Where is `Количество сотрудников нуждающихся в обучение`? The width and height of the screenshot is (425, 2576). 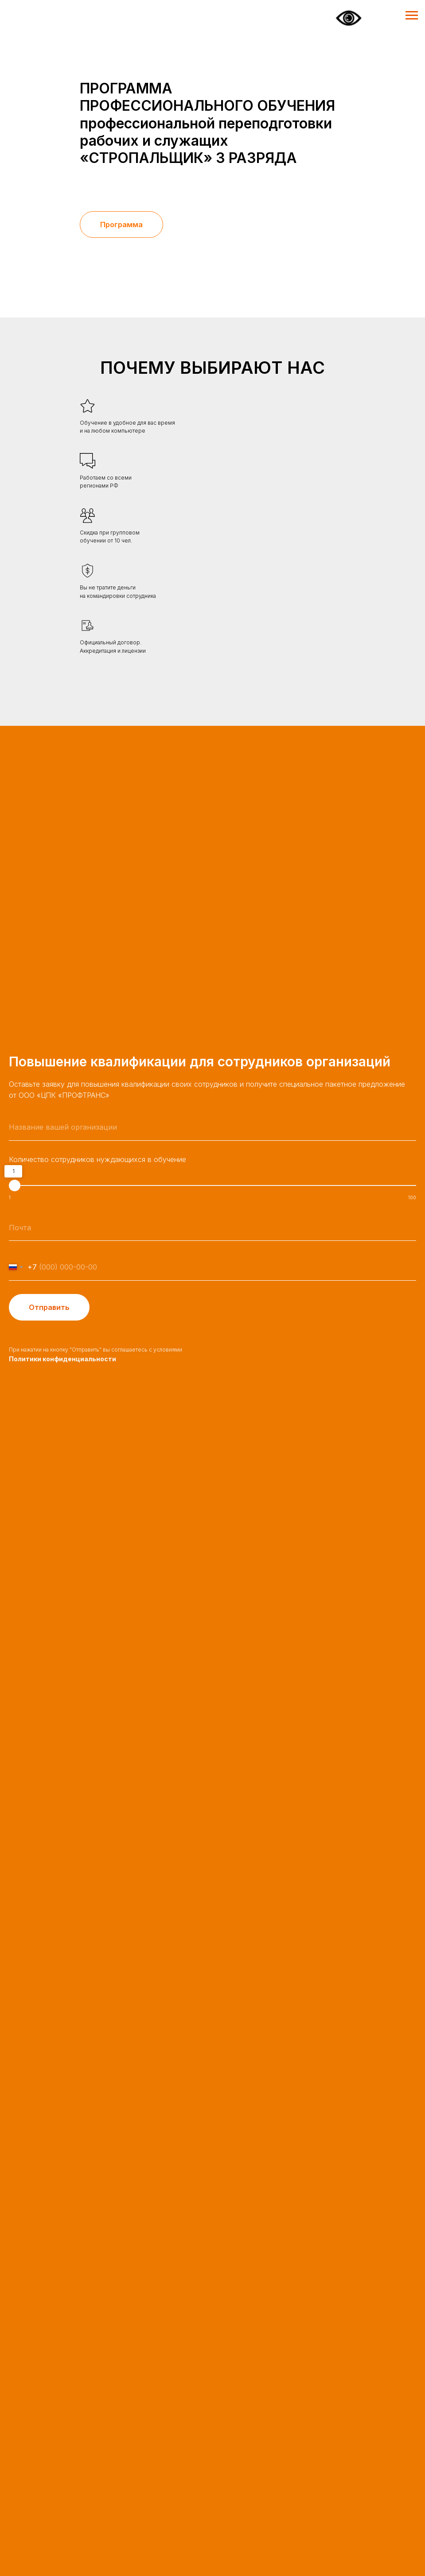 Количество сотрудников нуждающихся в обучение is located at coordinates (97, 1159).